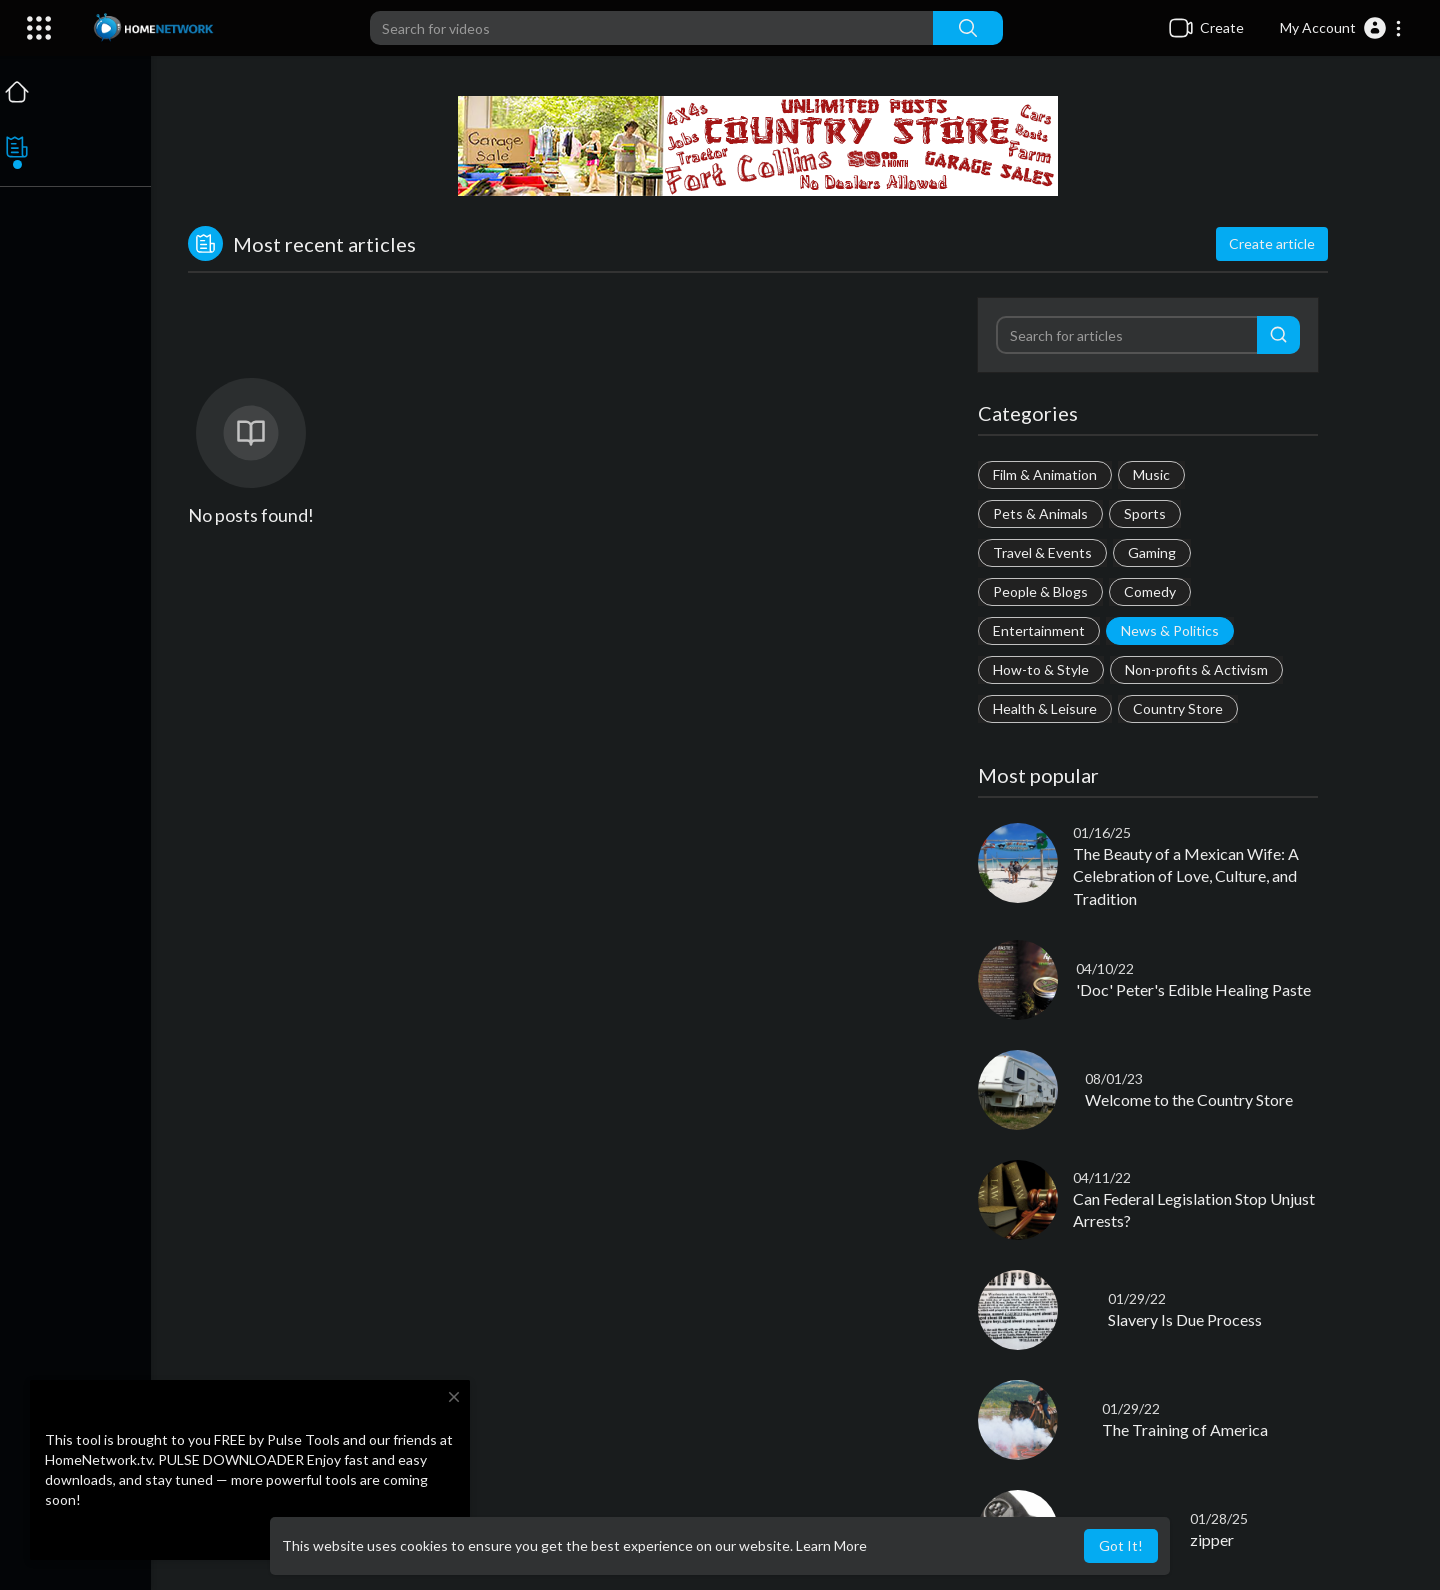 The height and width of the screenshot is (1590, 1440). What do you see at coordinates (1187, 1429) in the screenshot?
I see `The Training of America` at bounding box center [1187, 1429].